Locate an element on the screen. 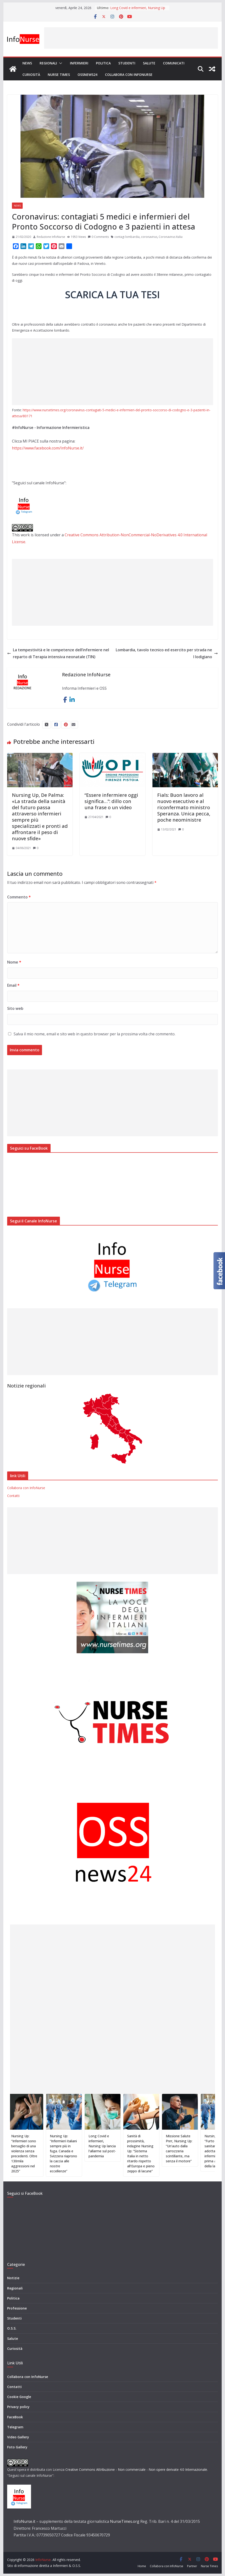 Image resolution: width=225 pixels, height=2576 pixels. Infermieri is located at coordinates (79, 63).